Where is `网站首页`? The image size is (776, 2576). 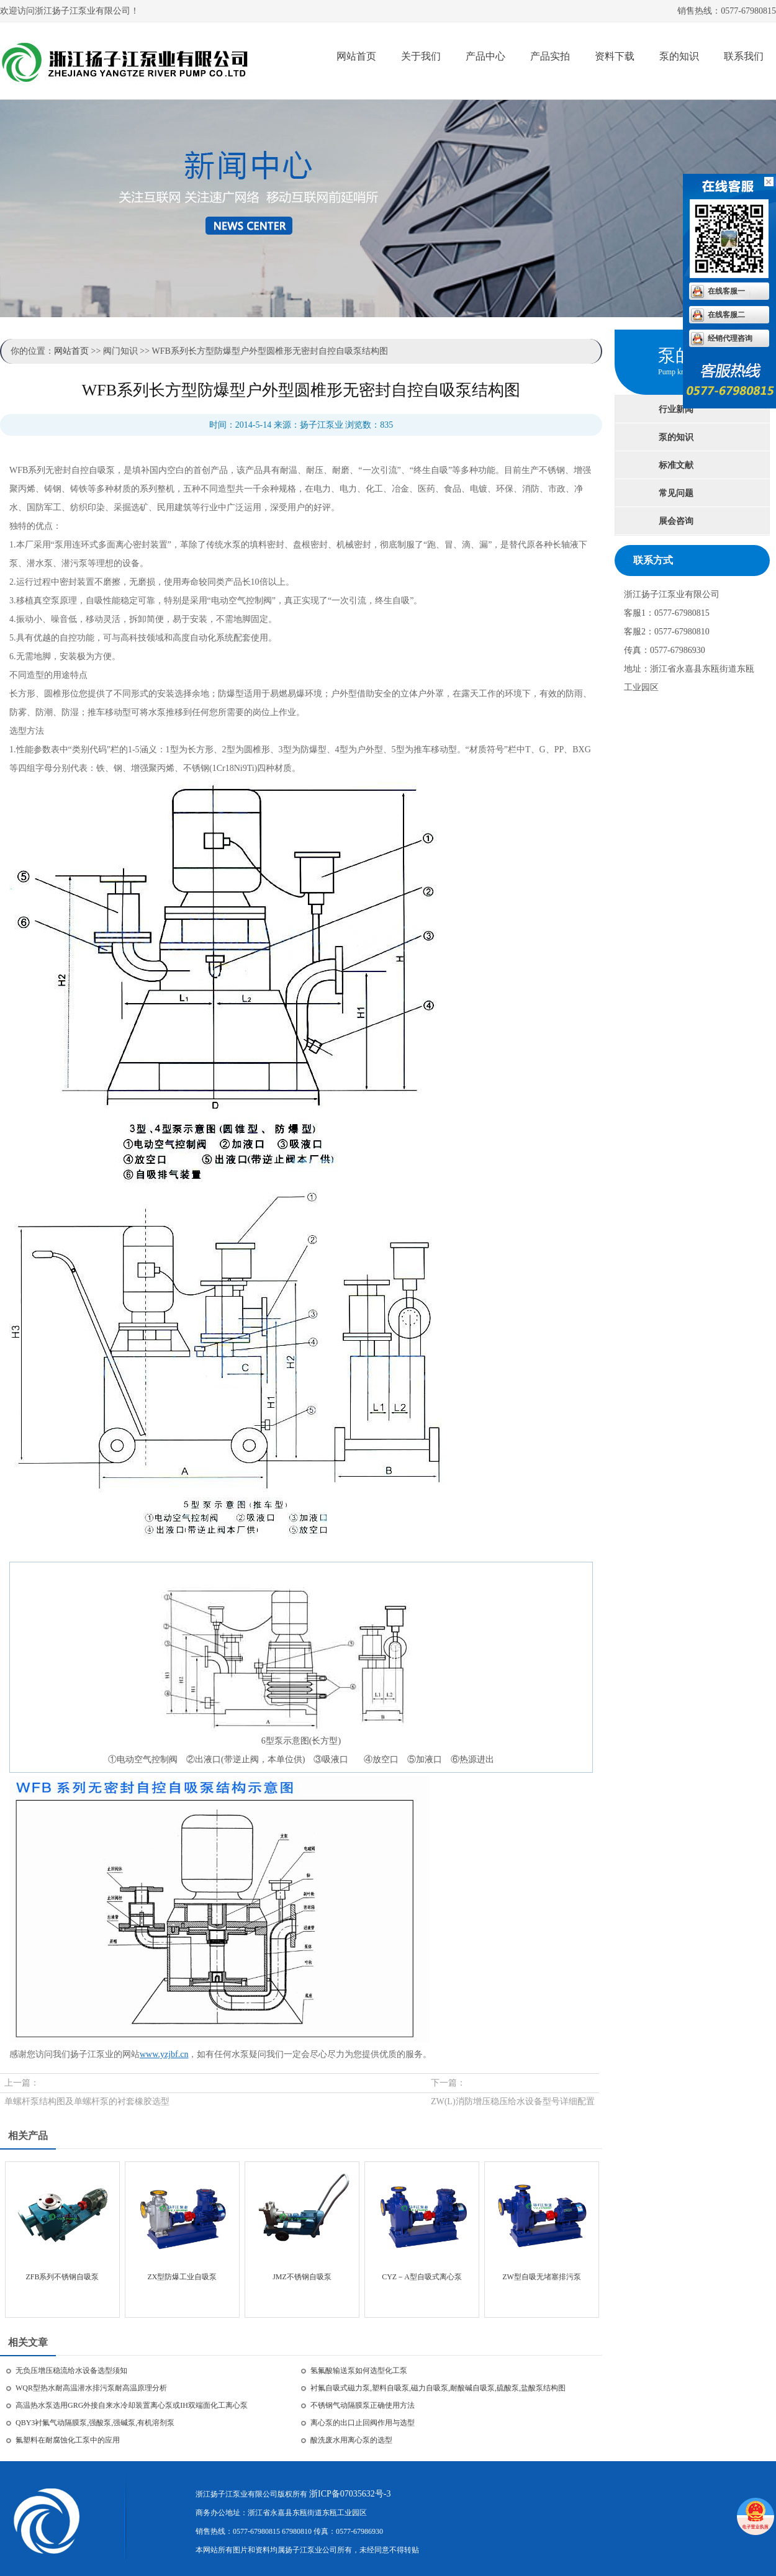 网站首页 is located at coordinates (356, 56).